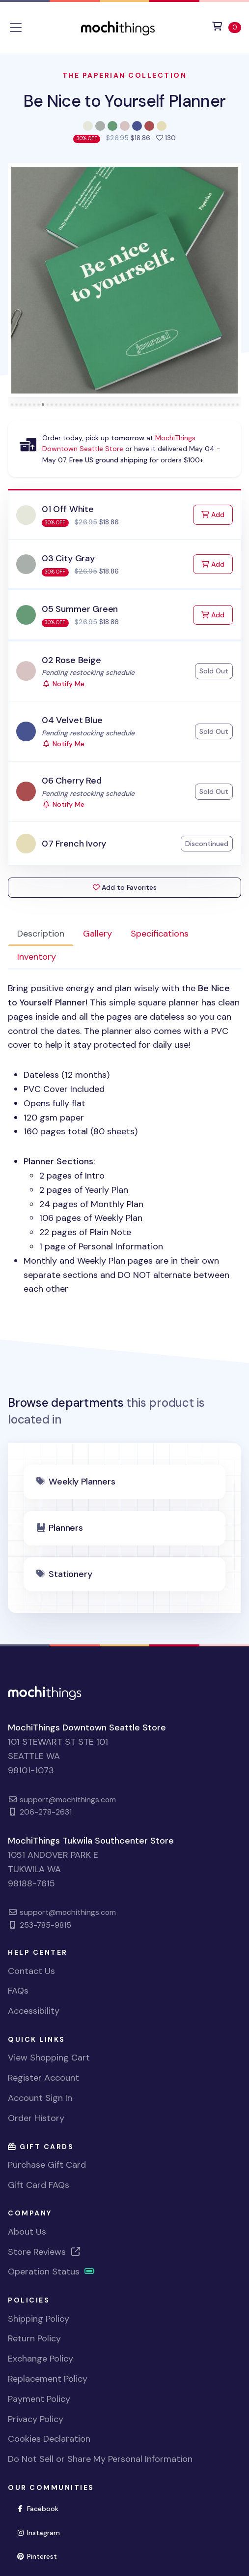  I want to click on [Toggle navigation], so click(16, 27).